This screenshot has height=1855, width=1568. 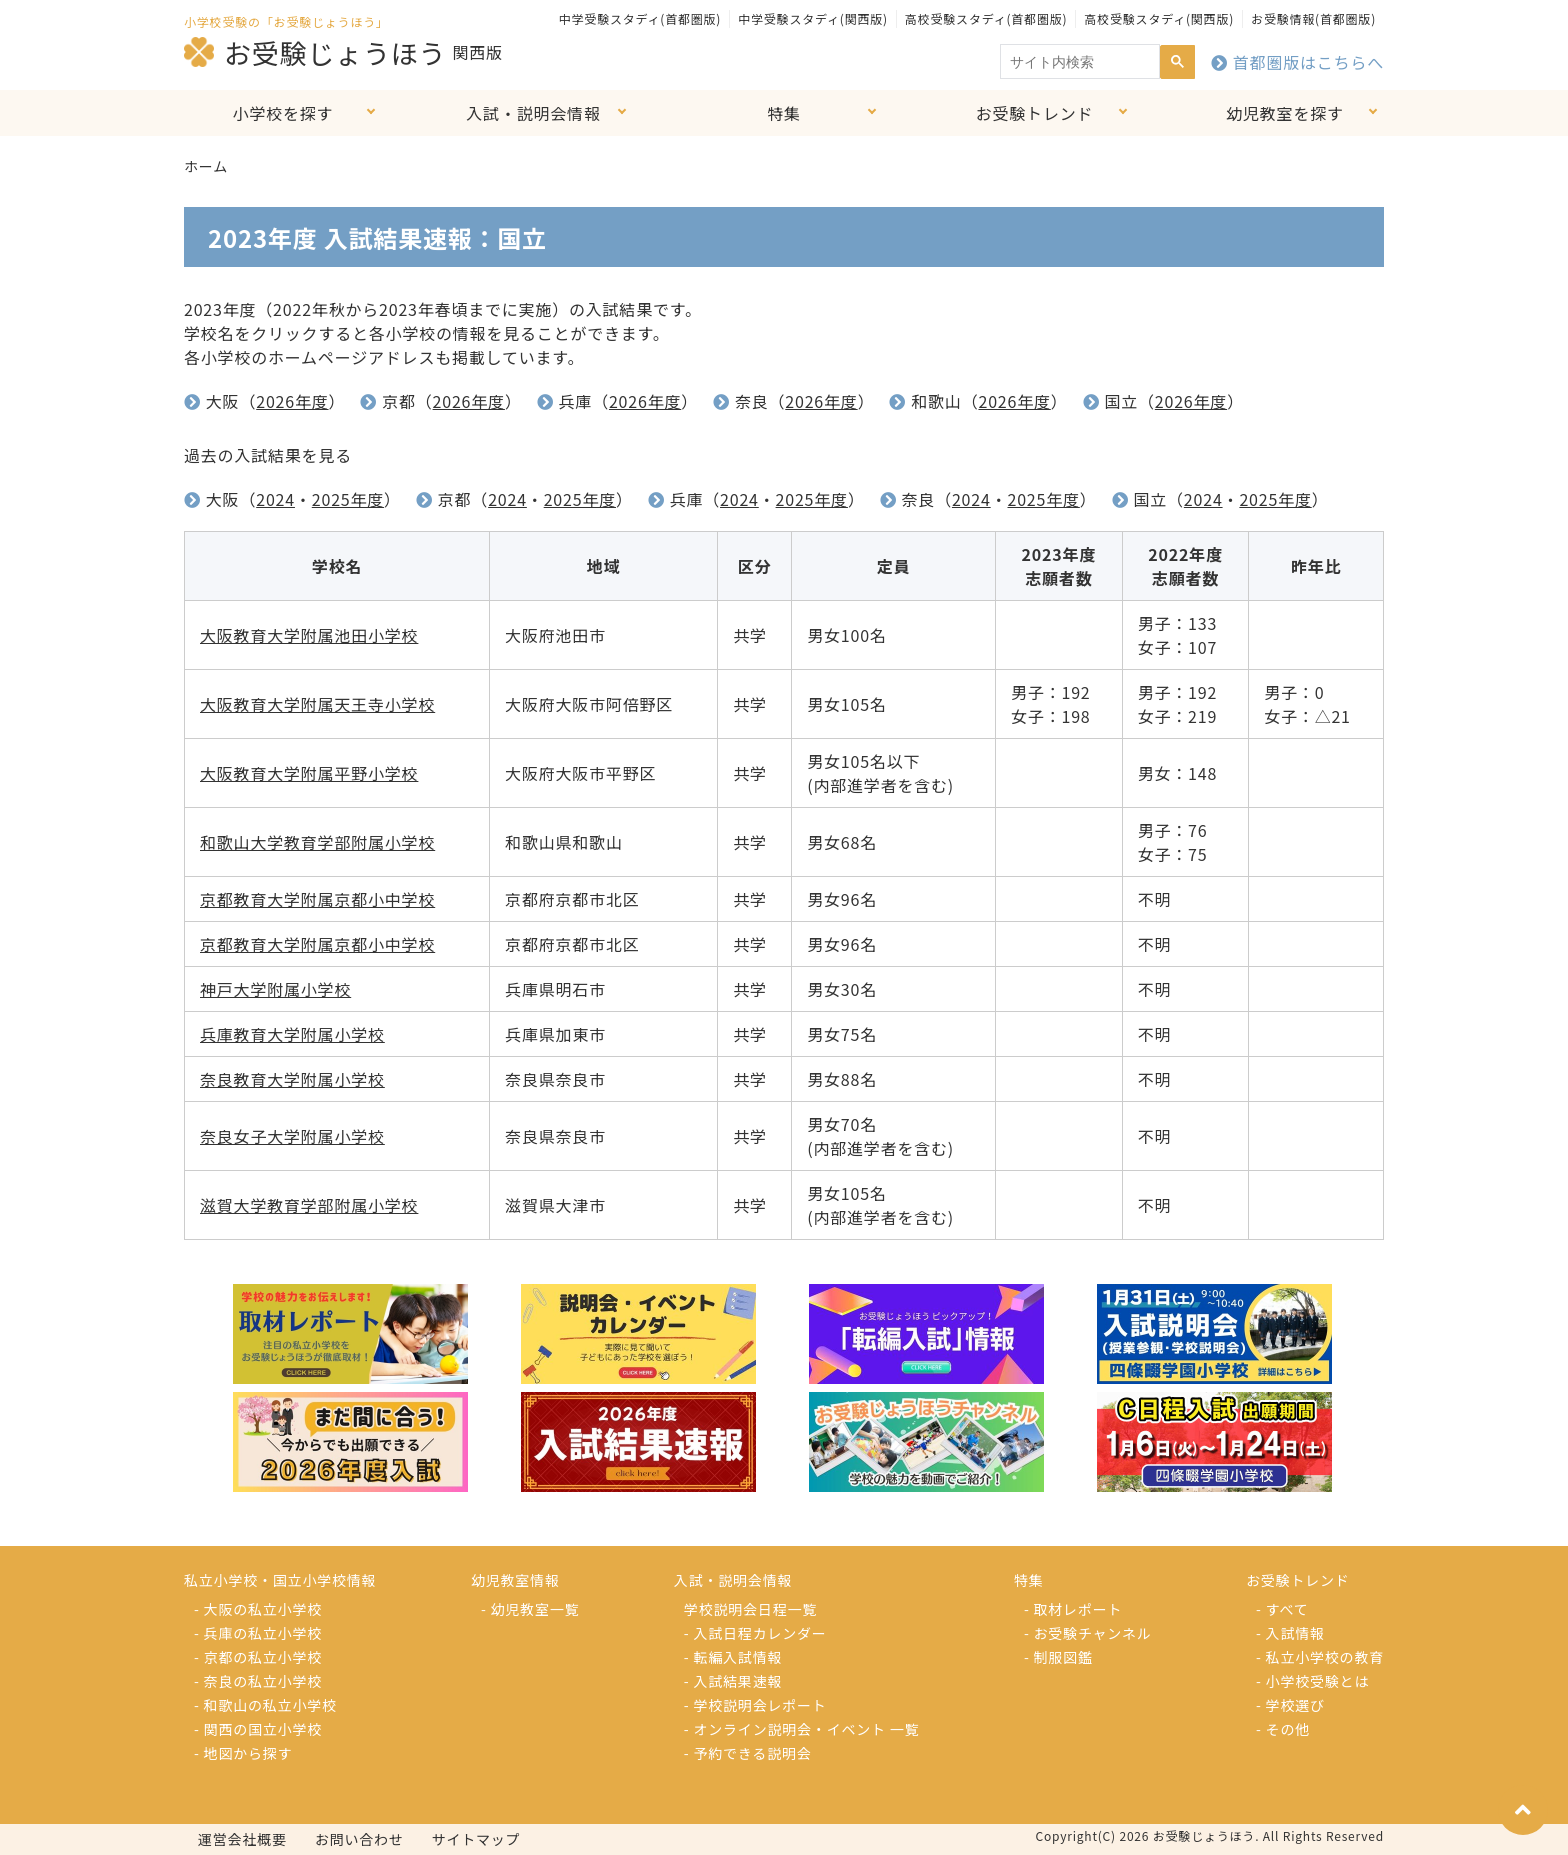 I want to click on - 予約できる説明会, so click(x=748, y=1753).